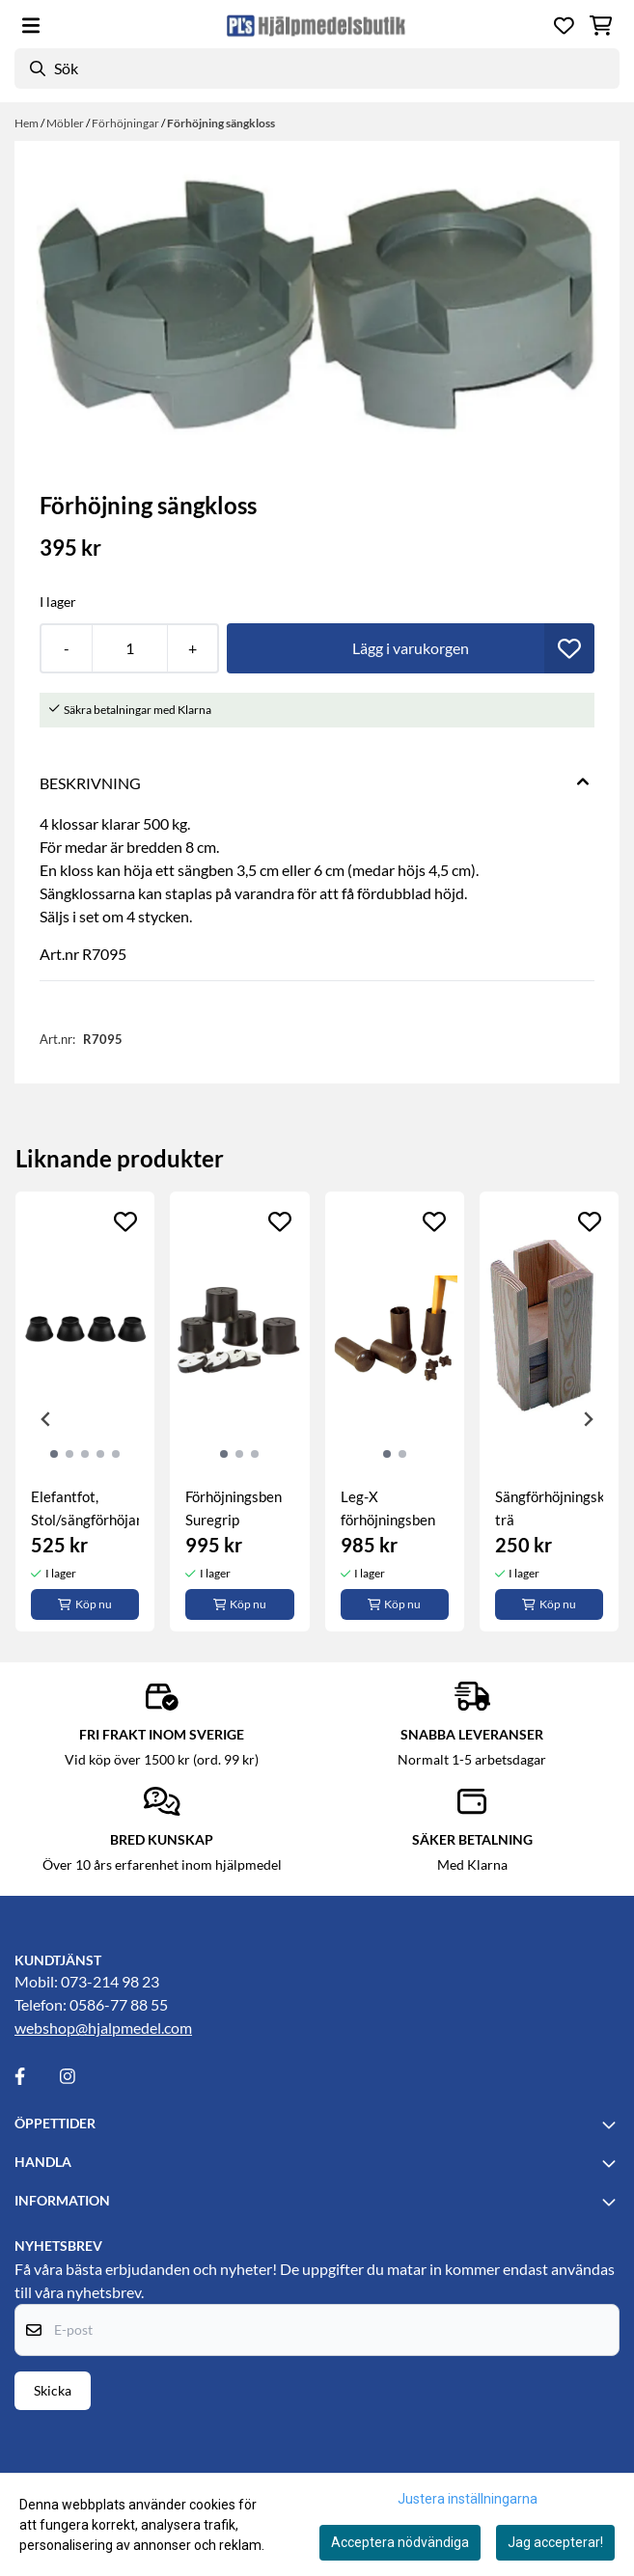 The image size is (634, 2576). Describe the element at coordinates (233, 1508) in the screenshot. I see `Förhöjningsben Suregrip` at that location.